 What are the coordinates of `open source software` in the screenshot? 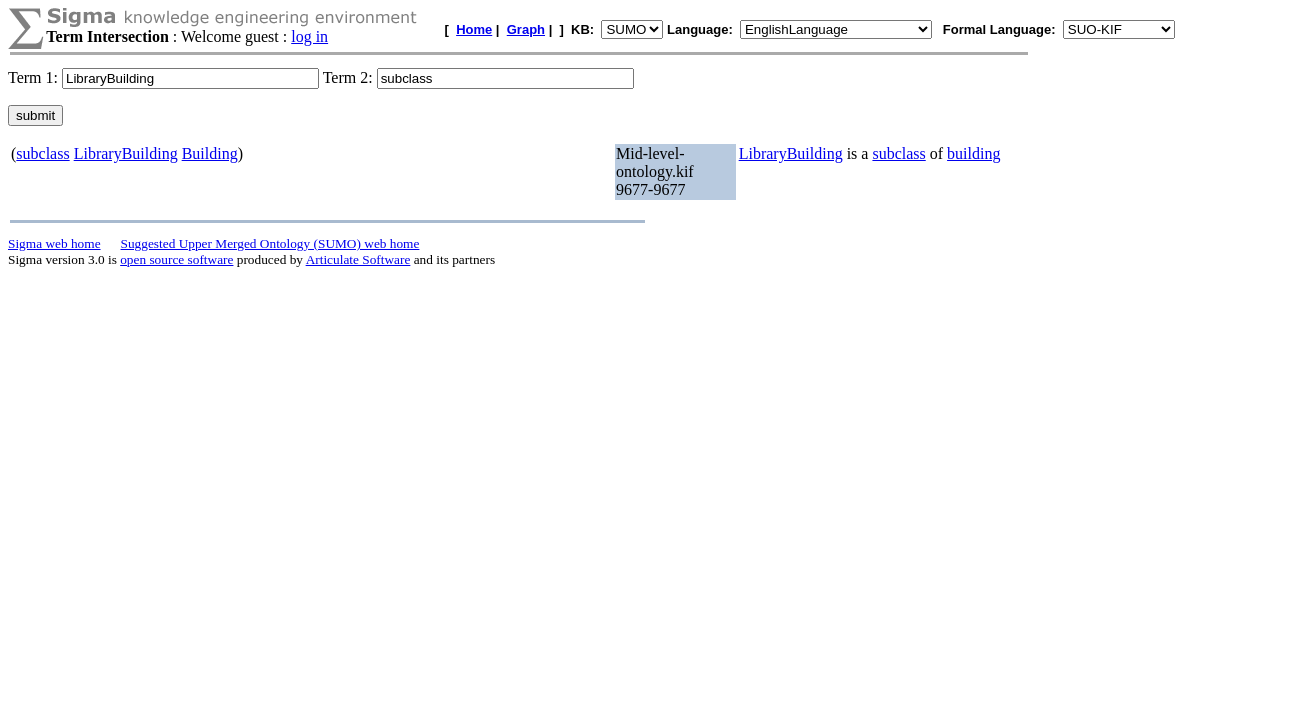 It's located at (176, 259).